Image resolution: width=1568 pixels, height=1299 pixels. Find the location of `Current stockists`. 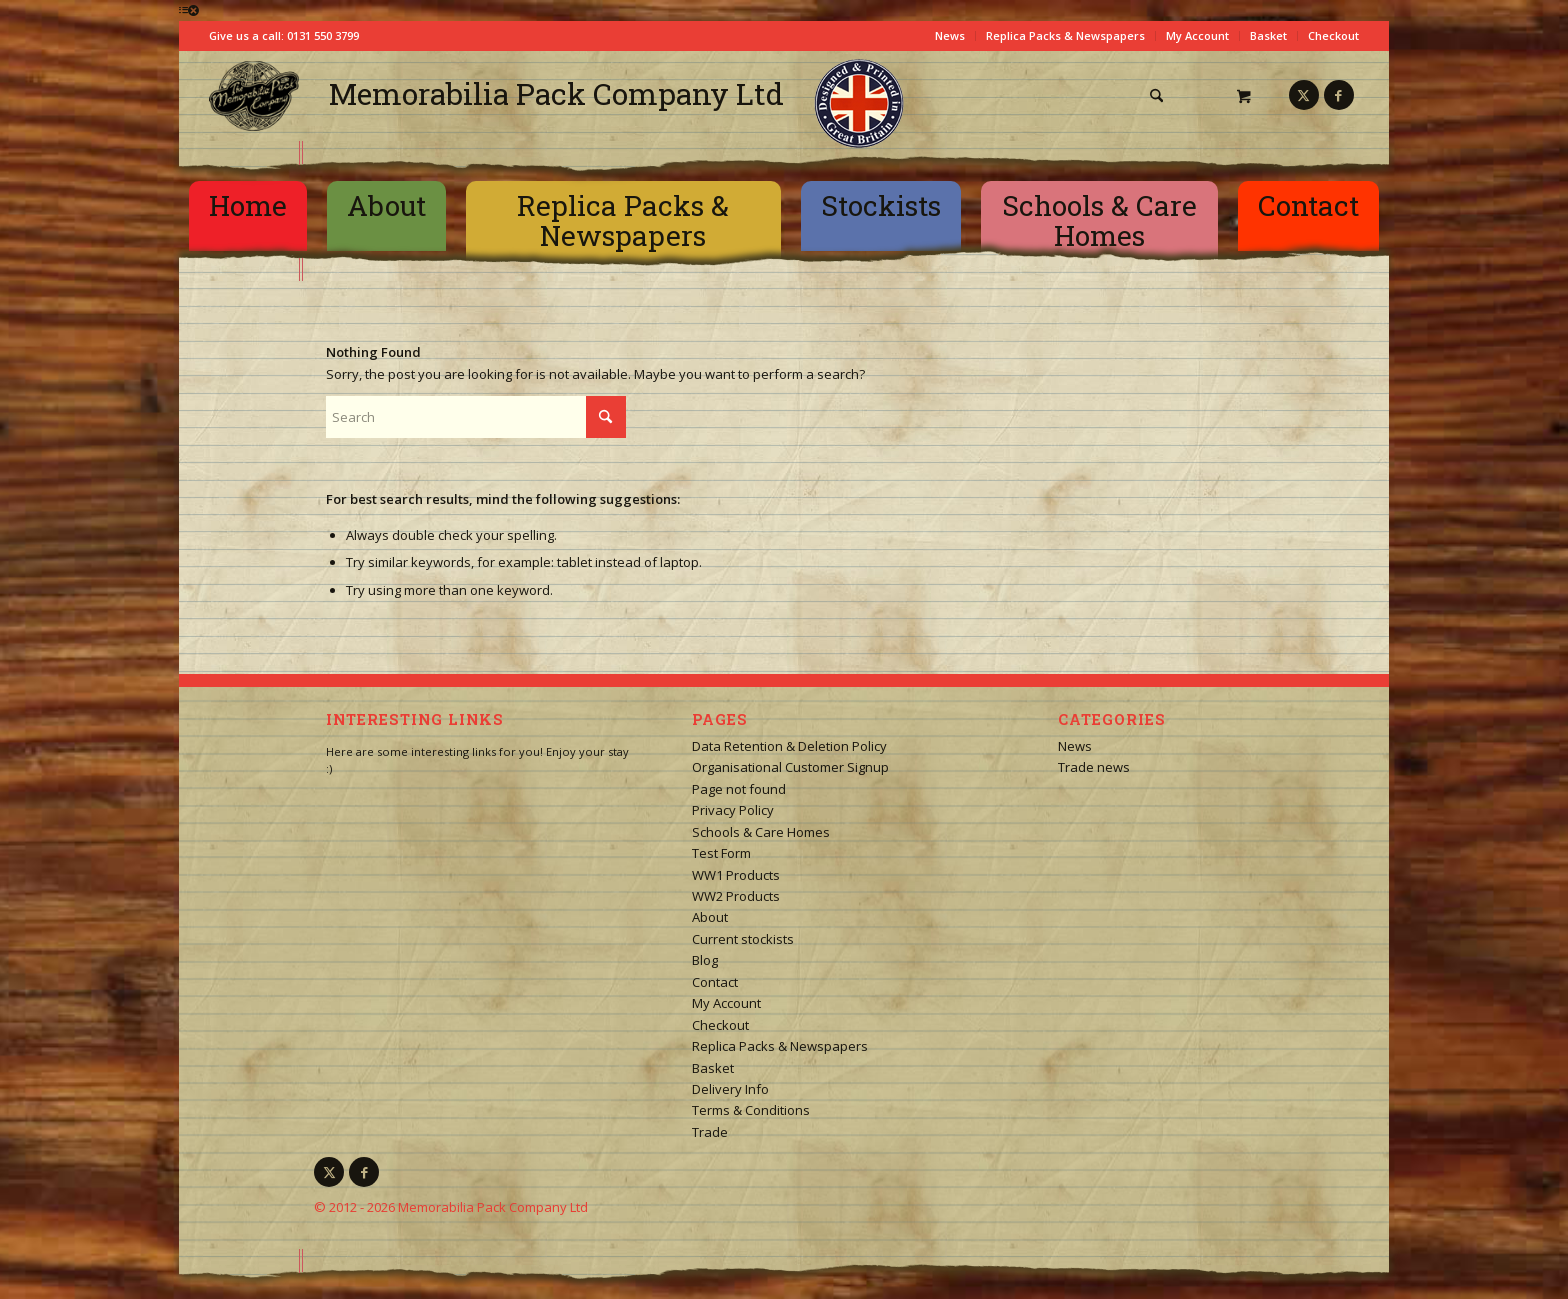

Current stockists is located at coordinates (743, 939).